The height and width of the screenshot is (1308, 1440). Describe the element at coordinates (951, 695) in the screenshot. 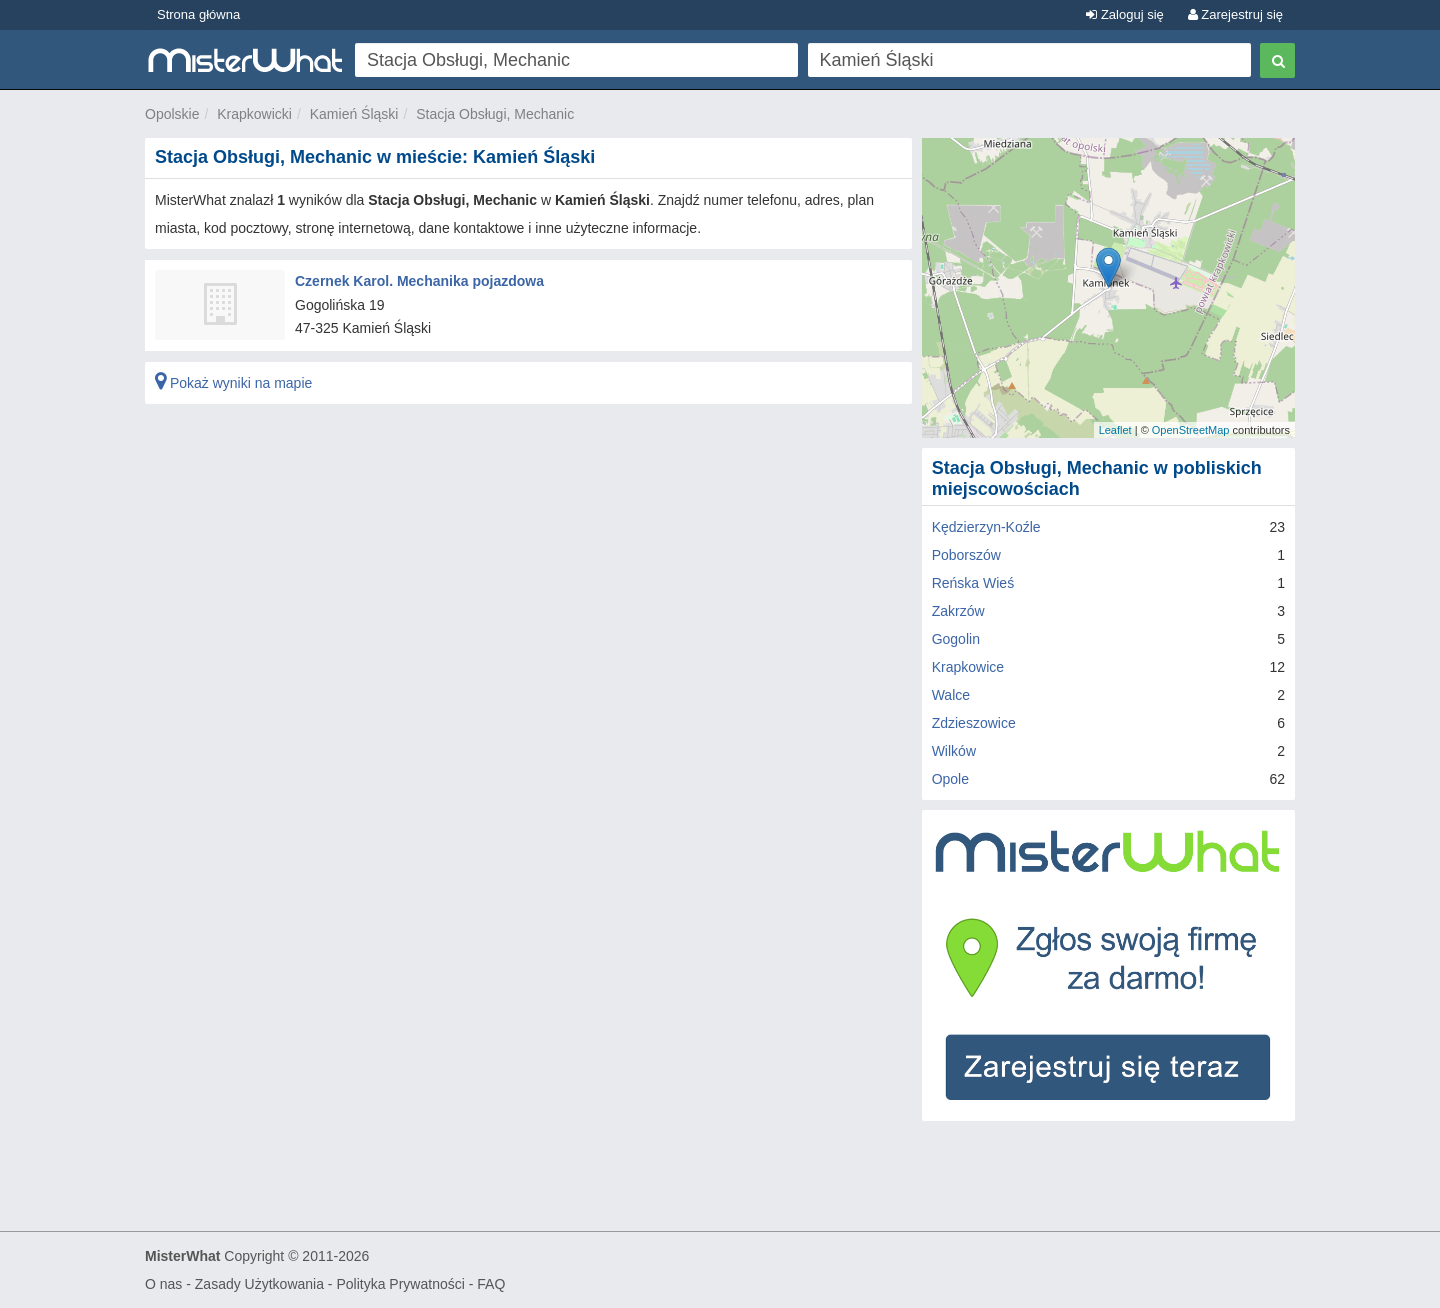

I see `Walce` at that location.